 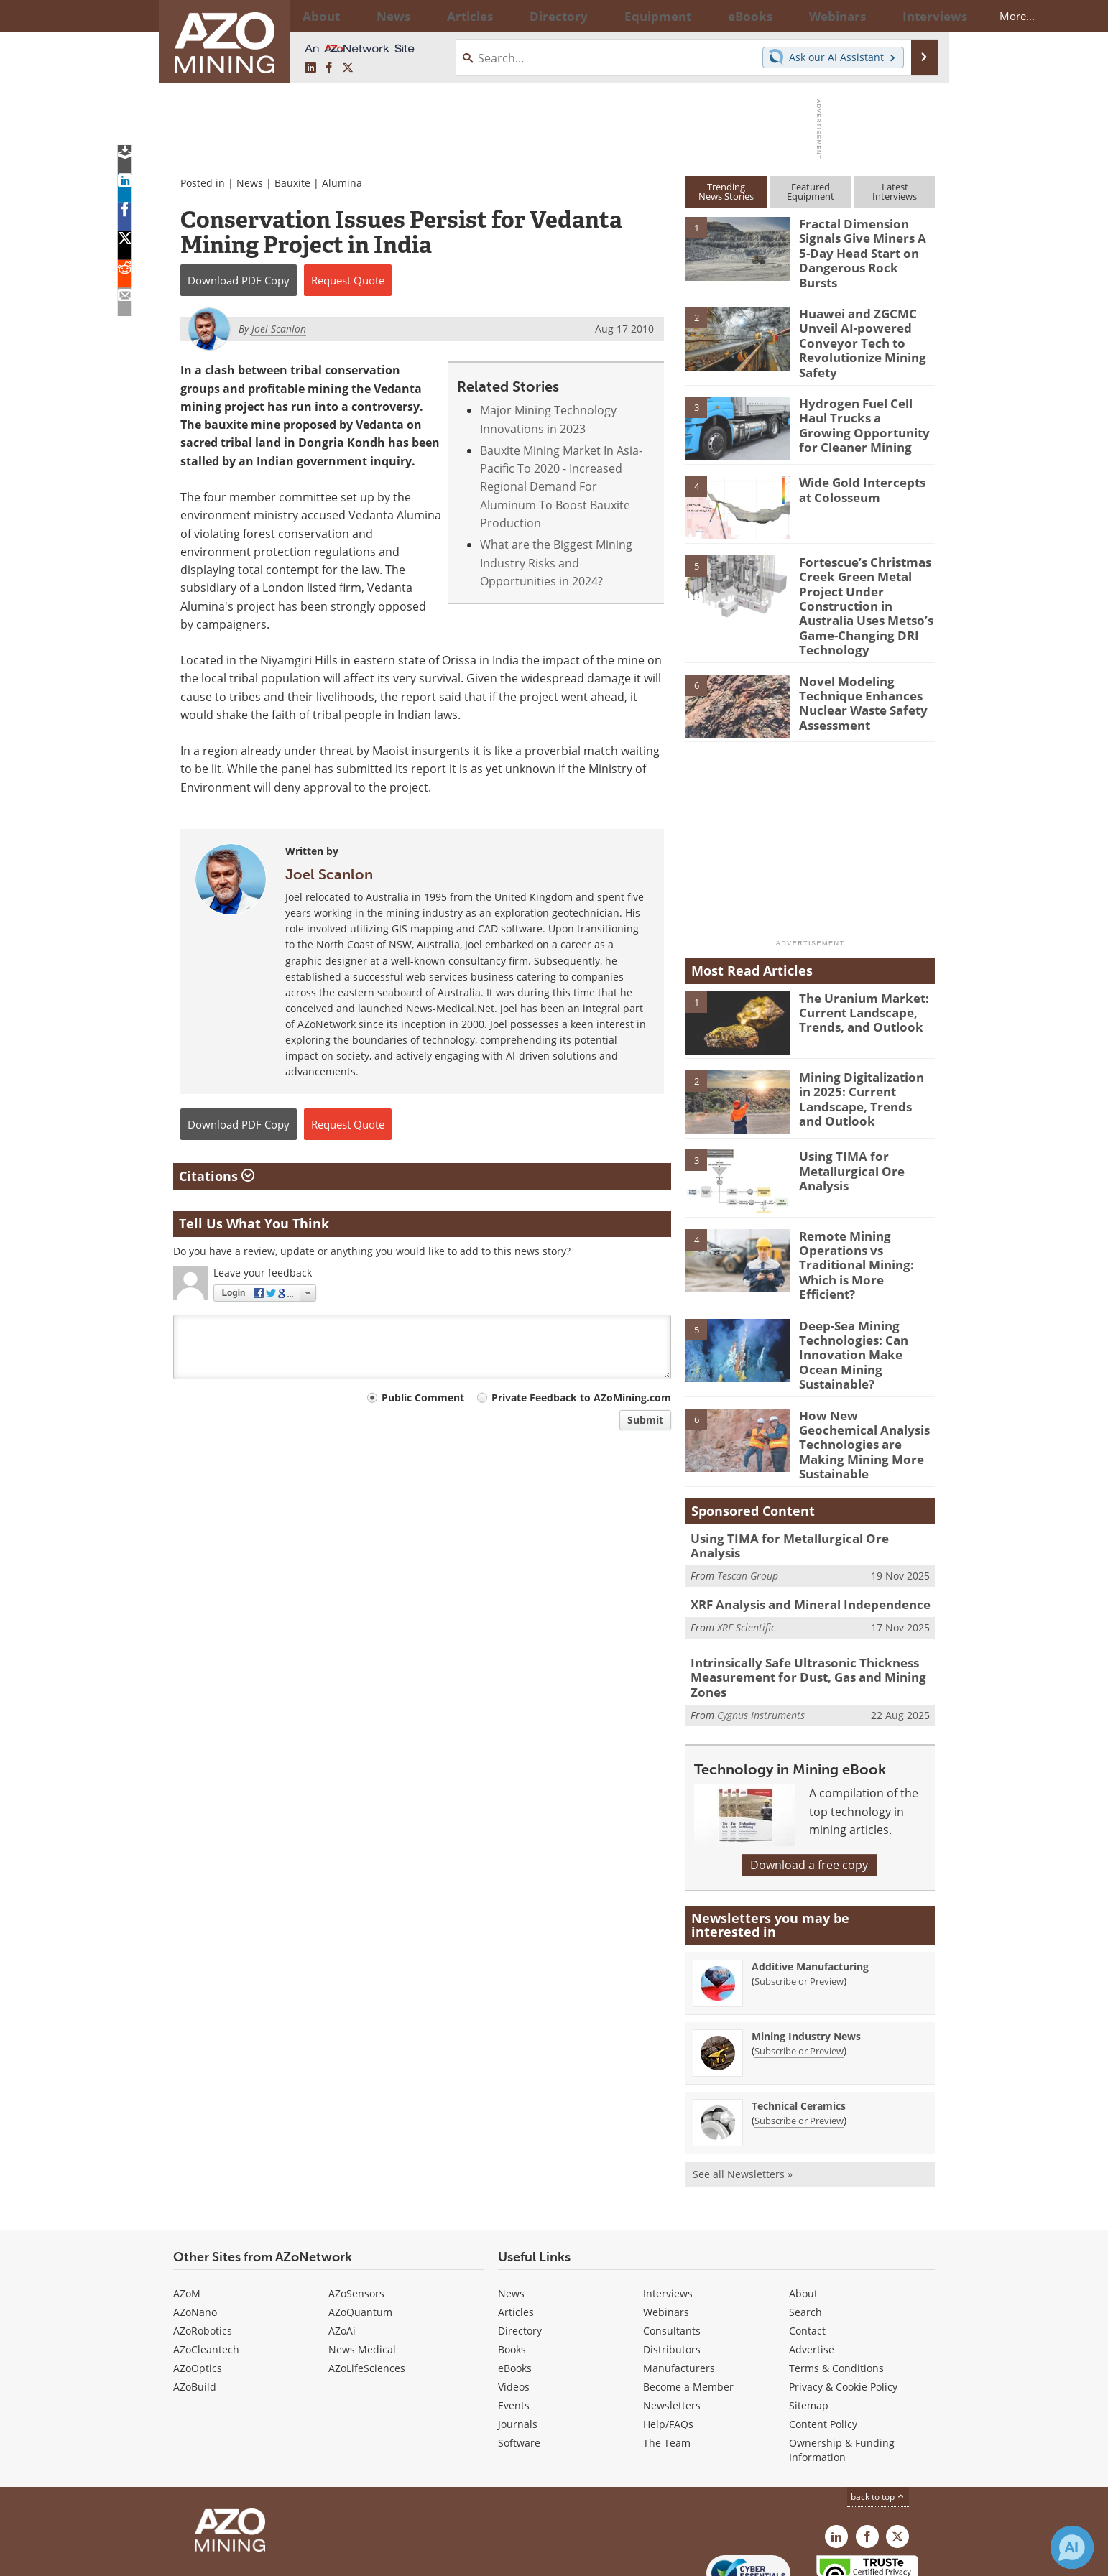 What do you see at coordinates (688, 2310) in the screenshot?
I see `Become a Member` at bounding box center [688, 2310].